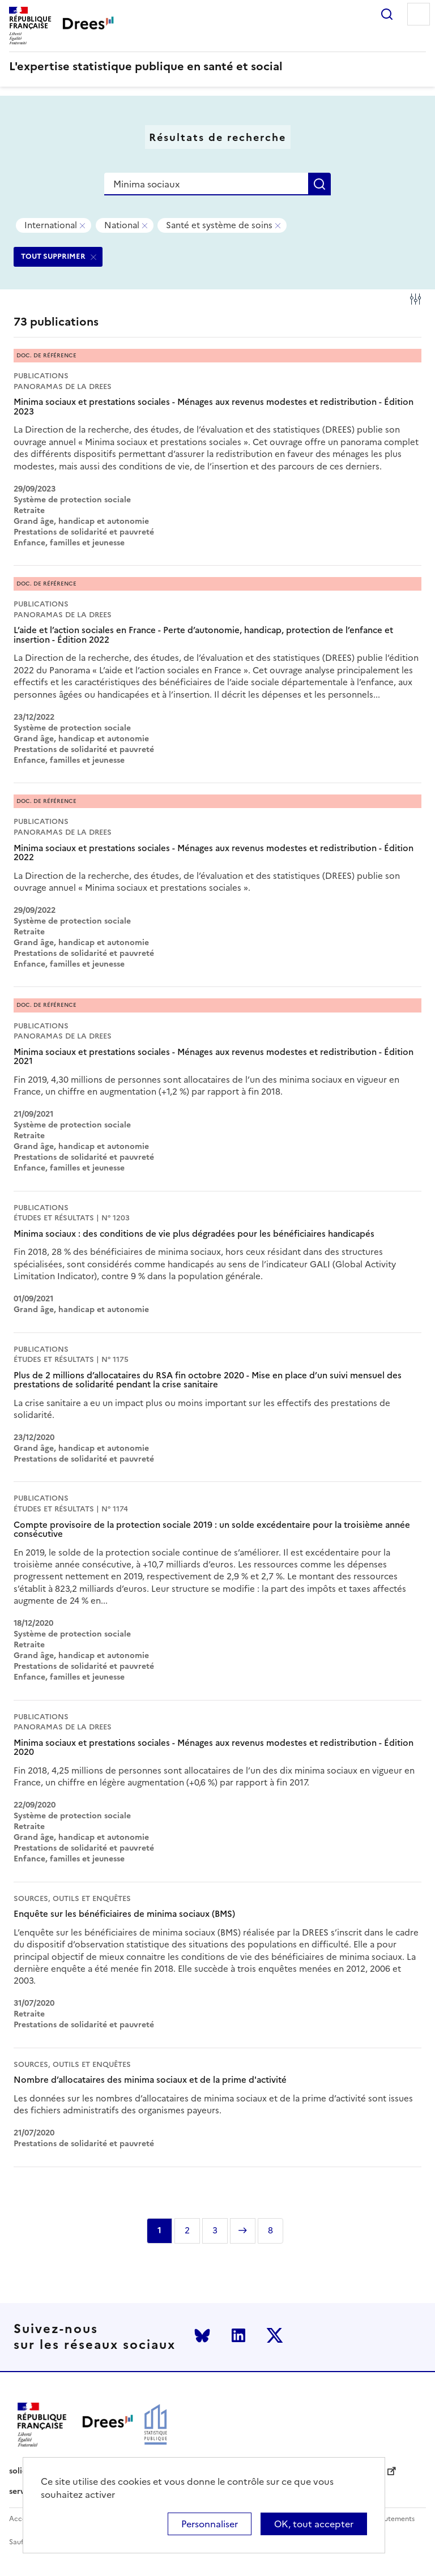  I want to click on Rechercher, so click(387, 14).